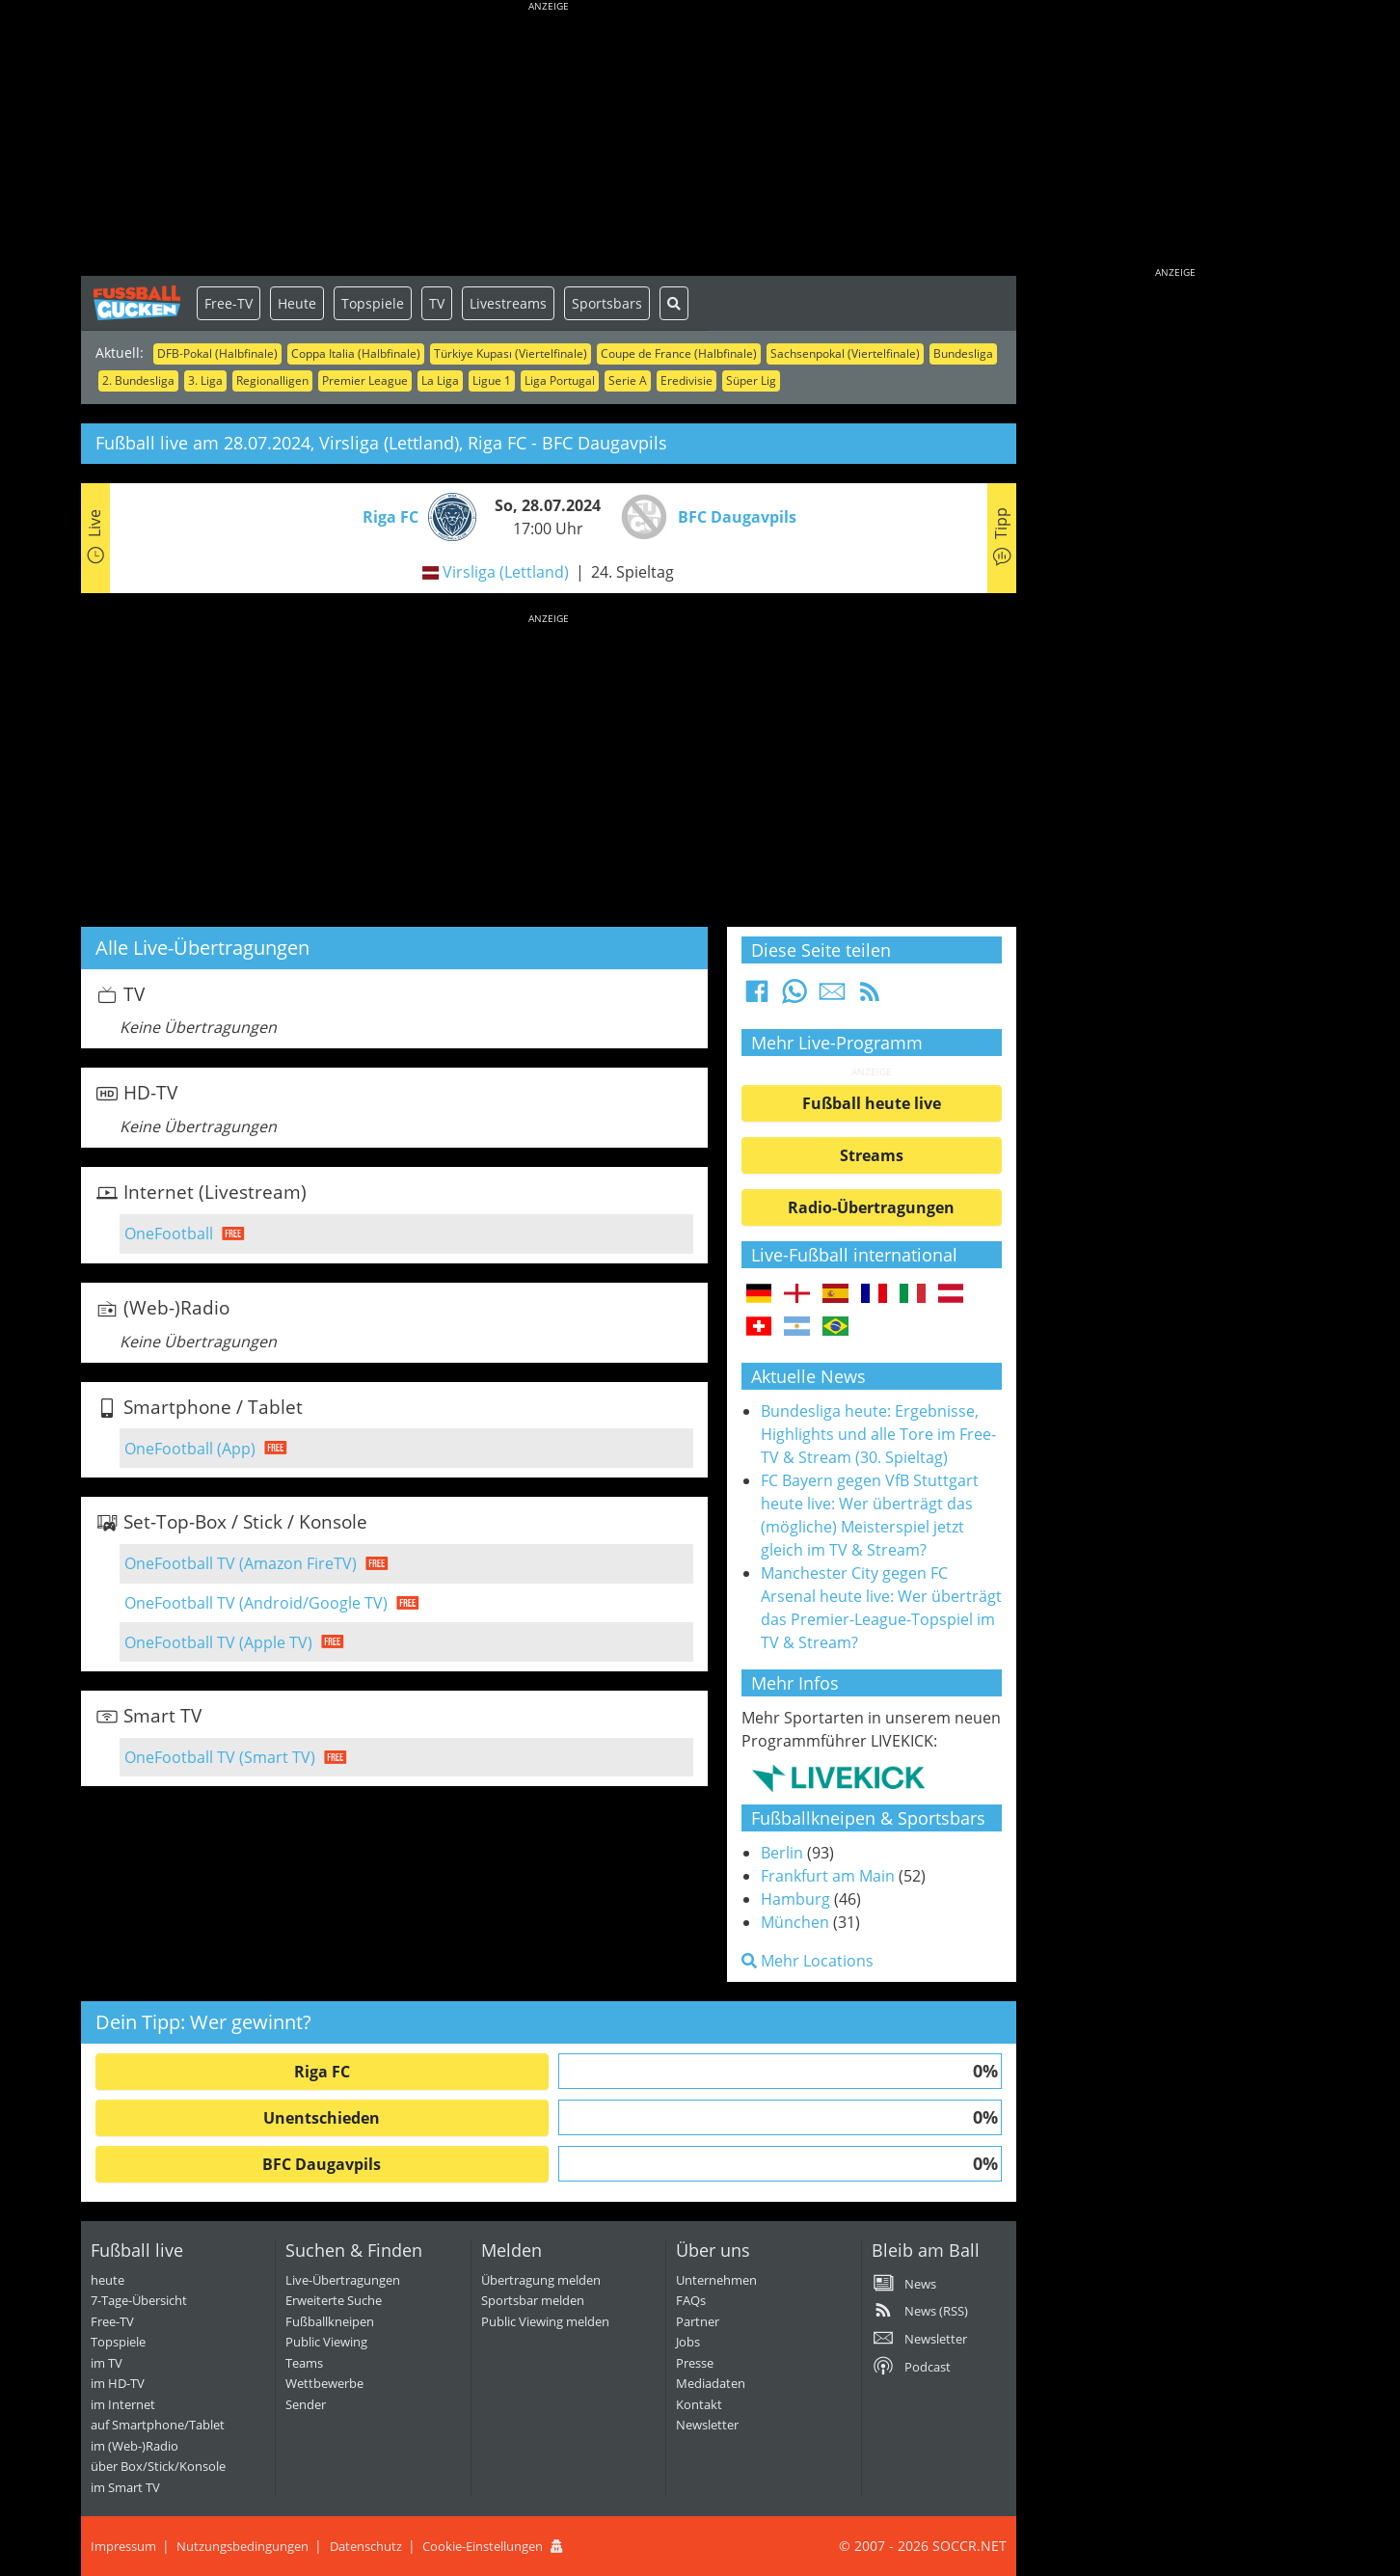 This screenshot has width=1400, height=2576. I want to click on Topspiele, so click(372, 303).